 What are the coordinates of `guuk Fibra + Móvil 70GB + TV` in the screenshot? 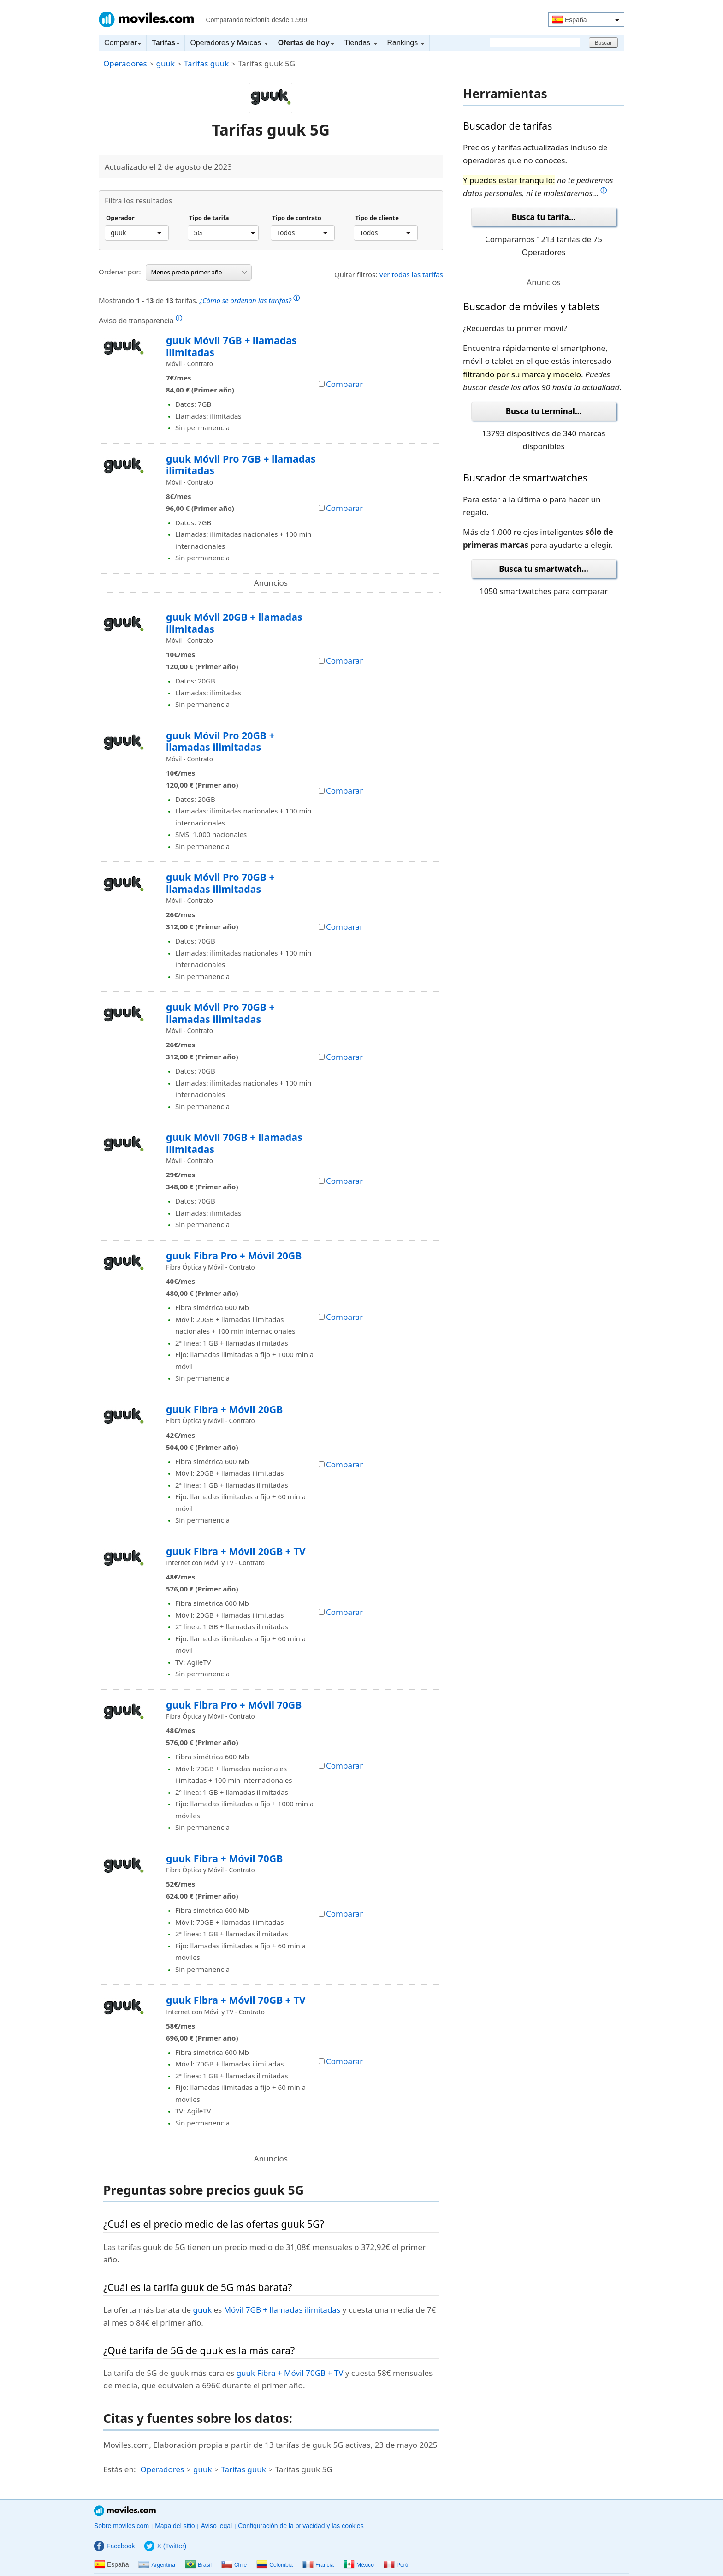 It's located at (236, 1999).